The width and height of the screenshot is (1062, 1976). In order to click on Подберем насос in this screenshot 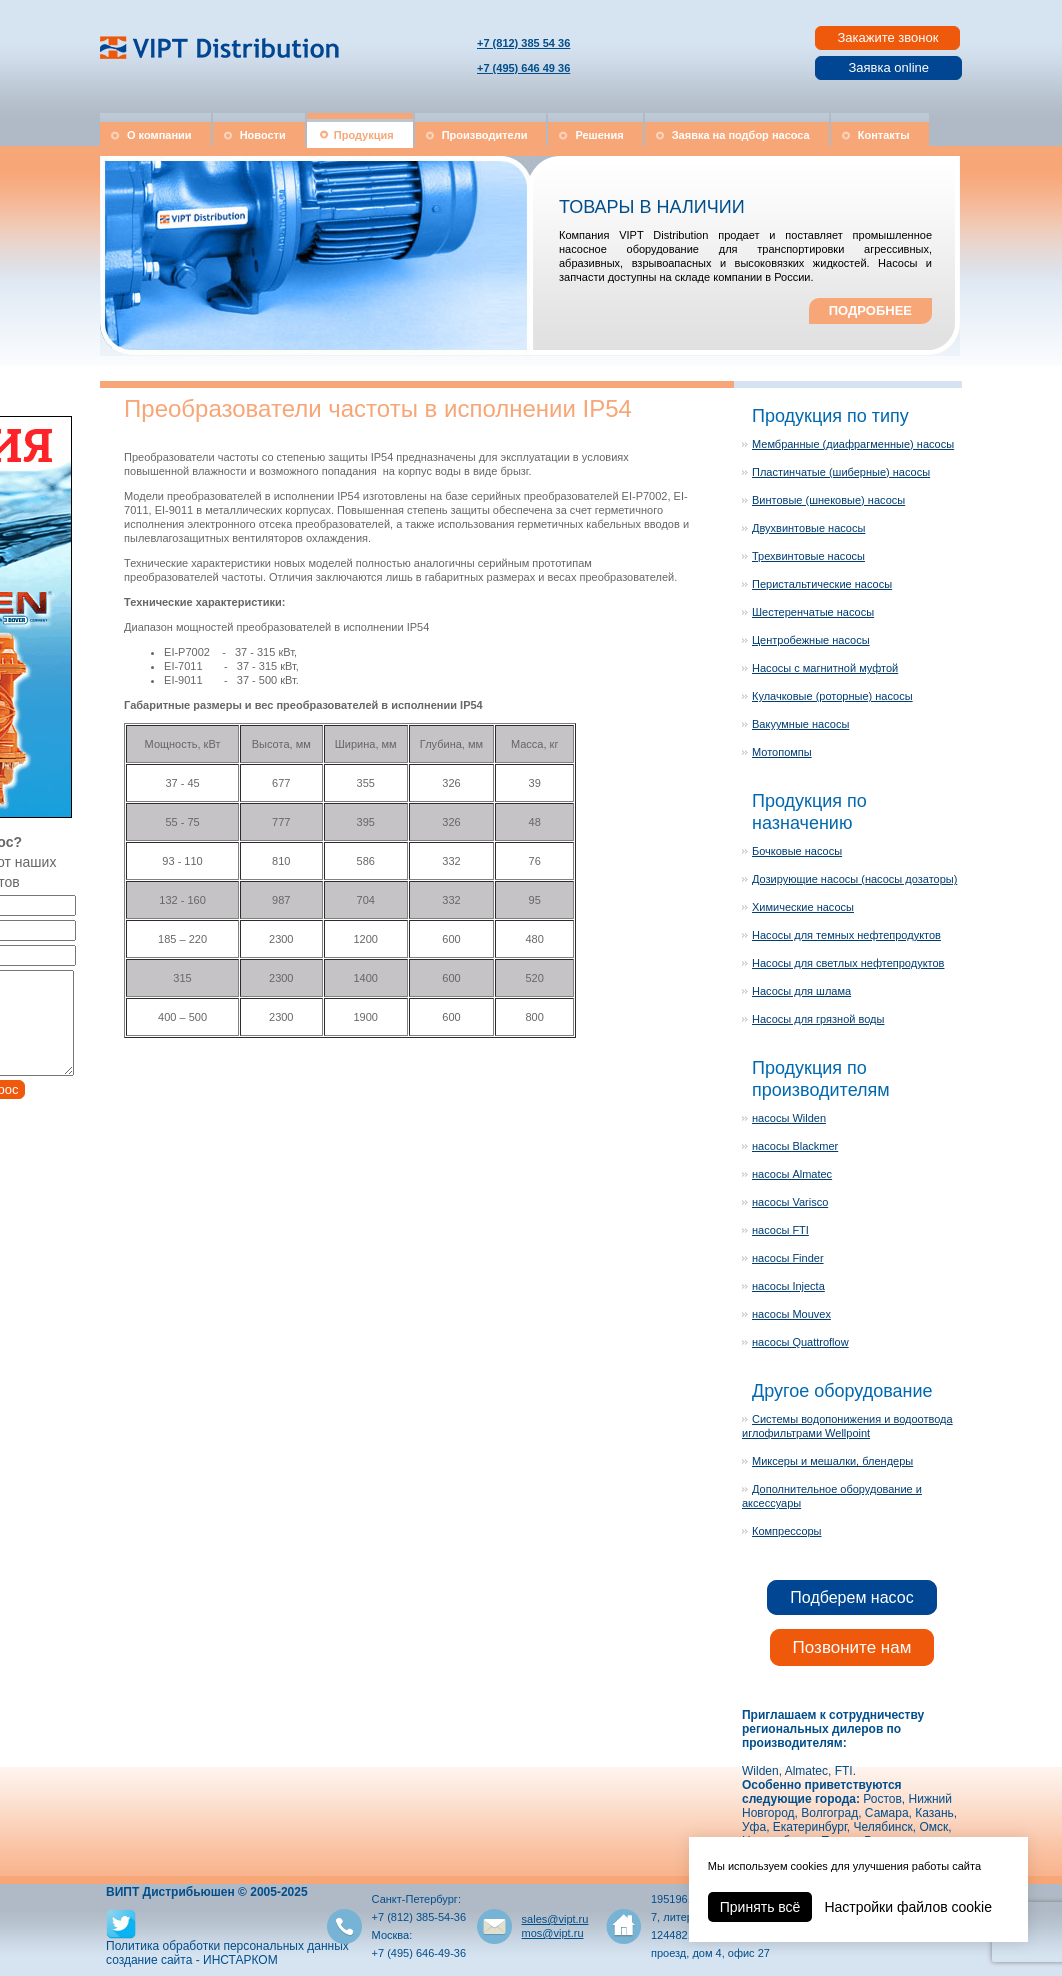, I will do `click(851, 1597)`.